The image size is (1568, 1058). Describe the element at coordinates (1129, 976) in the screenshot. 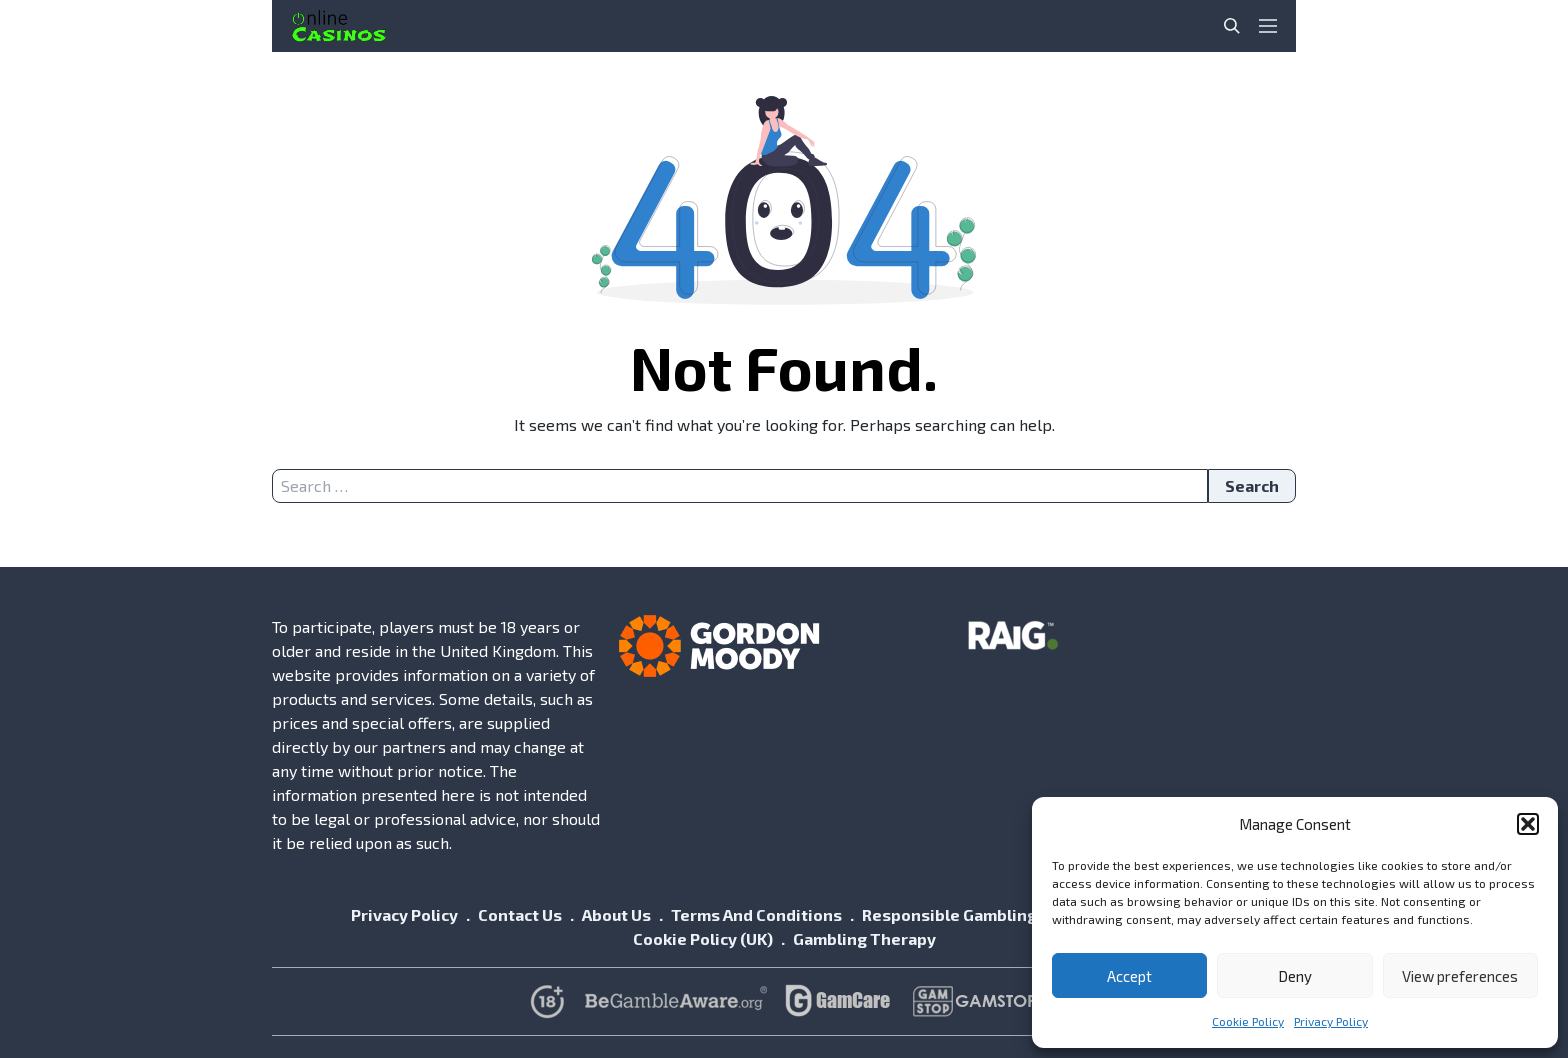

I see `Accept` at that location.